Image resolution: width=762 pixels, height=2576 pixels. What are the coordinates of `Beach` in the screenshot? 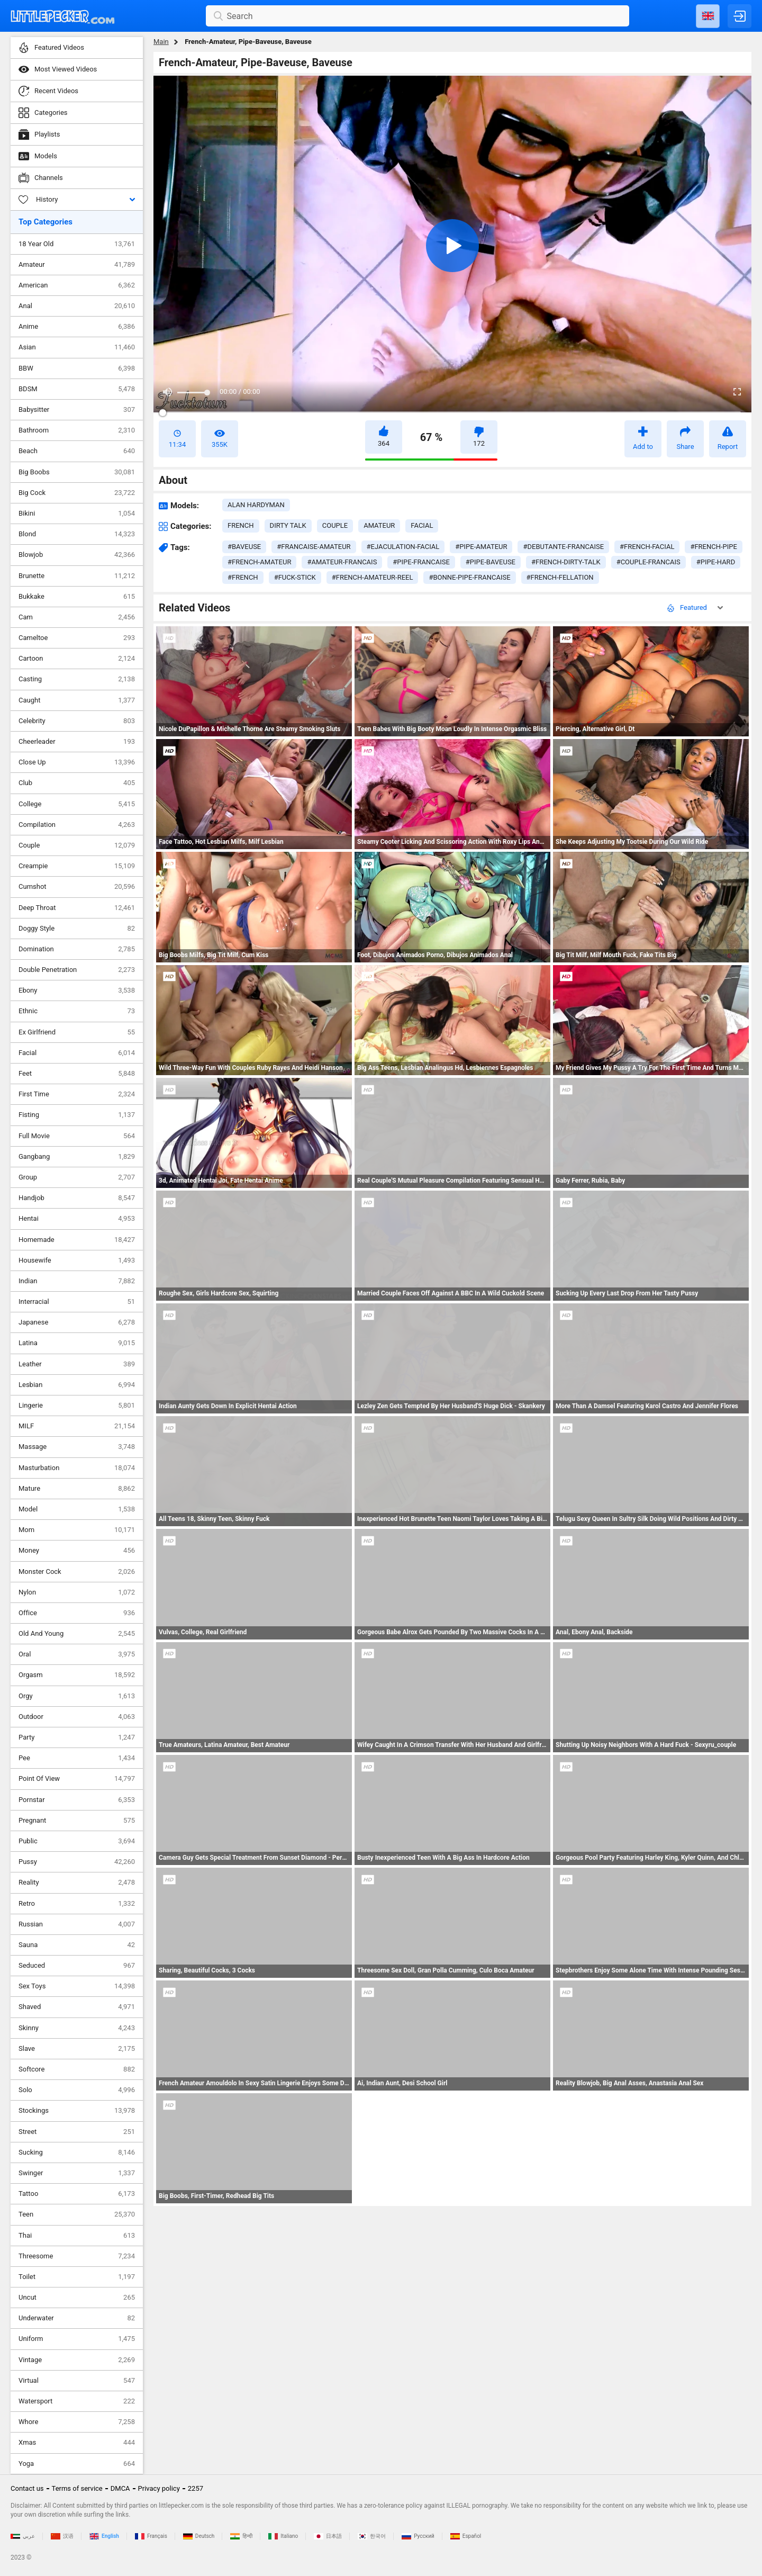 It's located at (77, 451).